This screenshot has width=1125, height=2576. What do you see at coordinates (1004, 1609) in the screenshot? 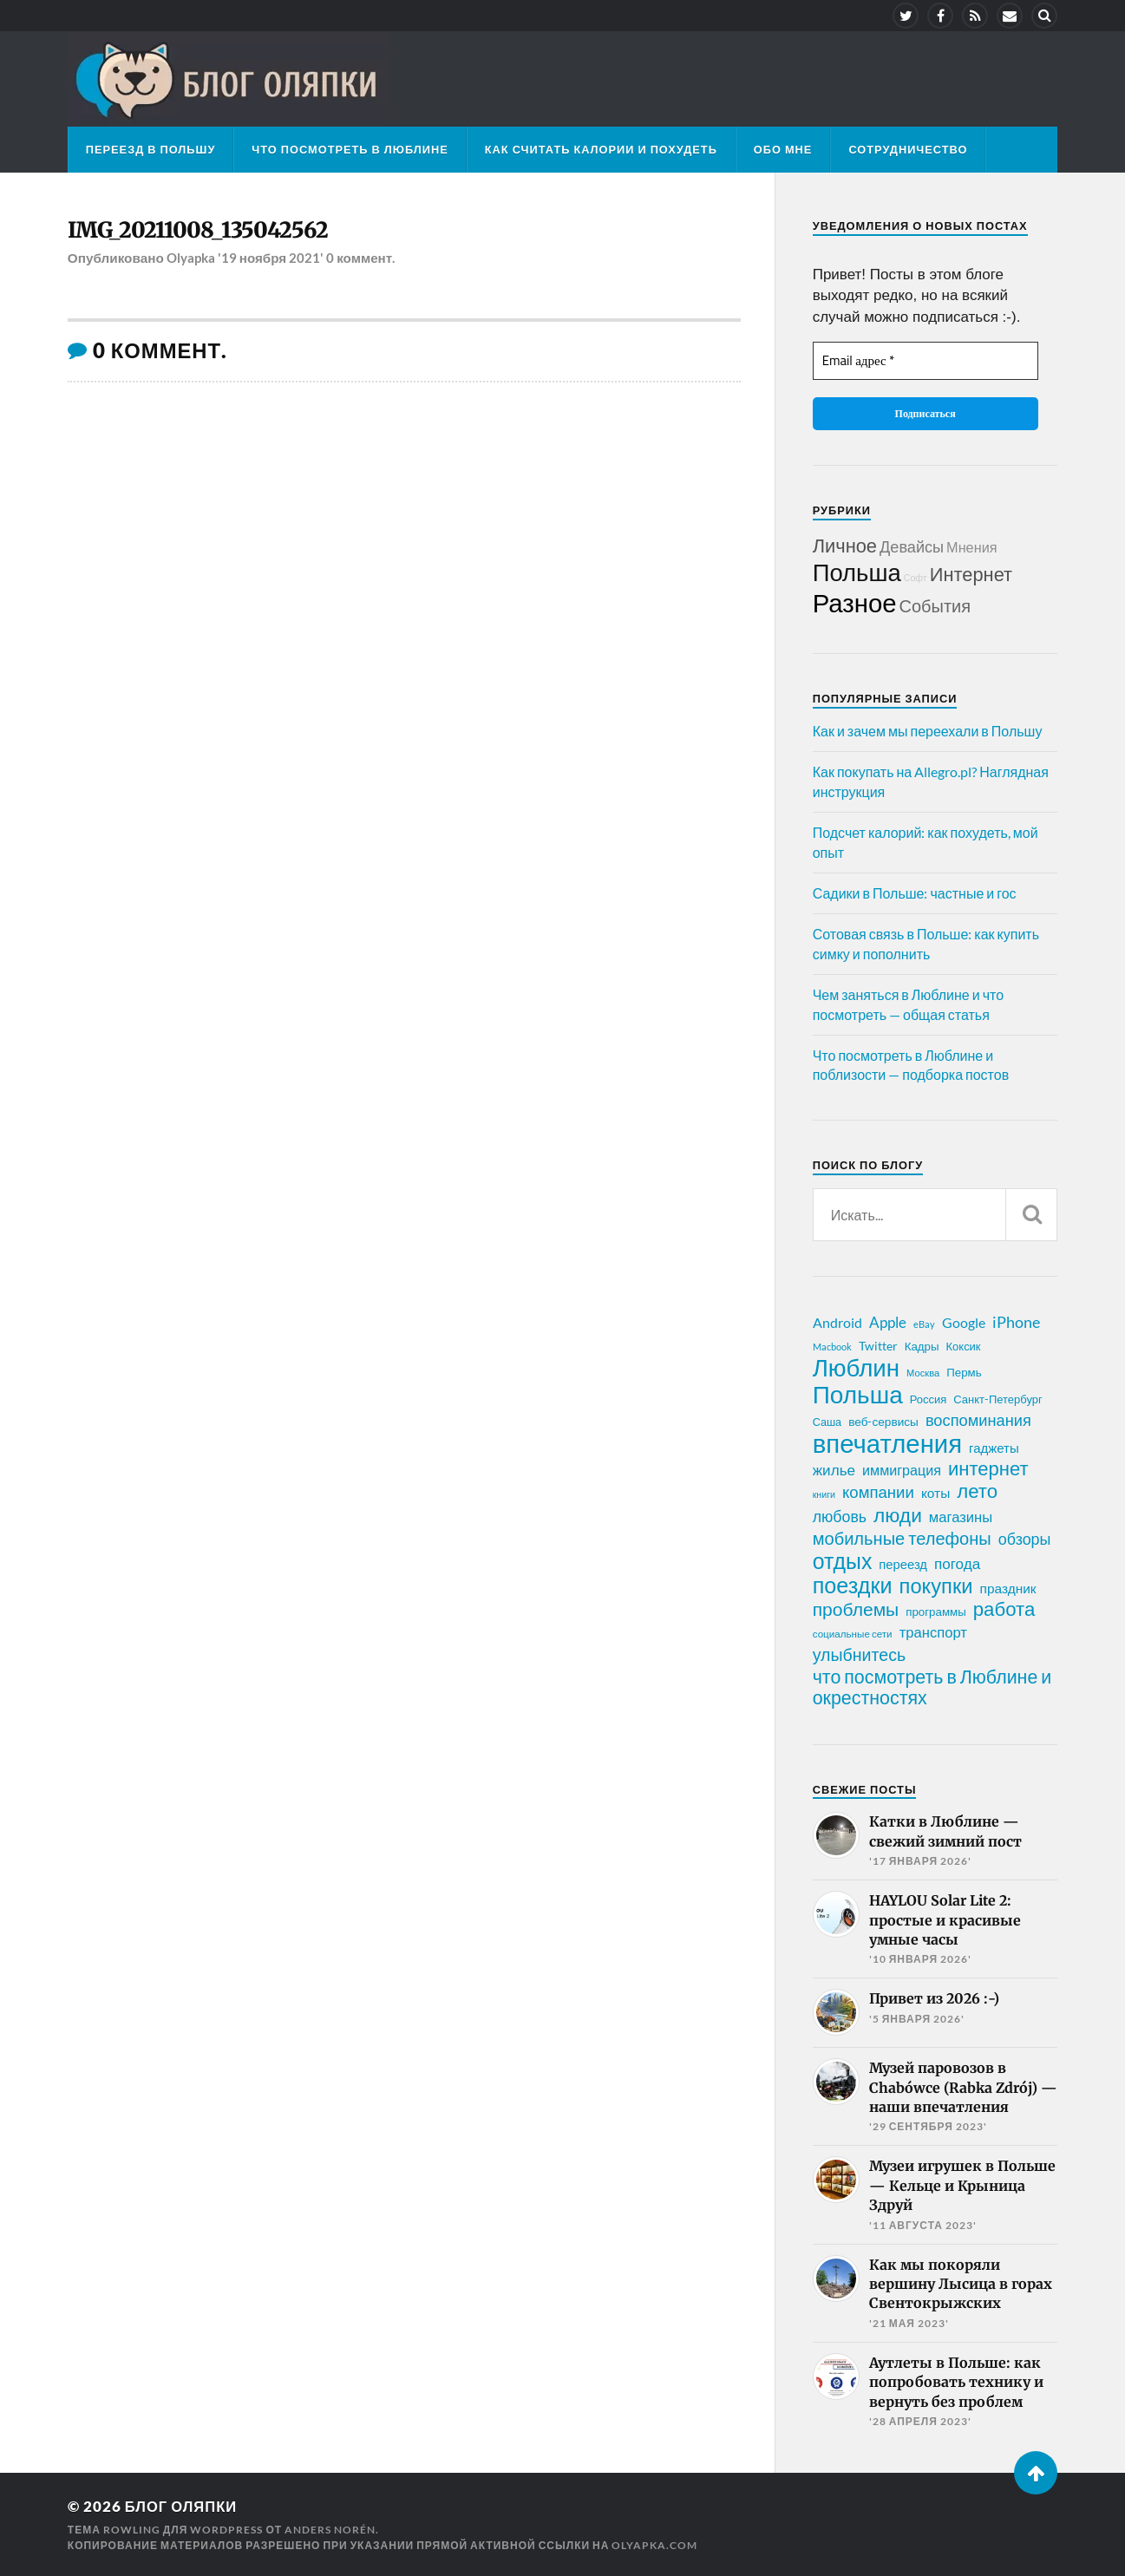
I see `работа [работа (78 элементов)]` at bounding box center [1004, 1609].